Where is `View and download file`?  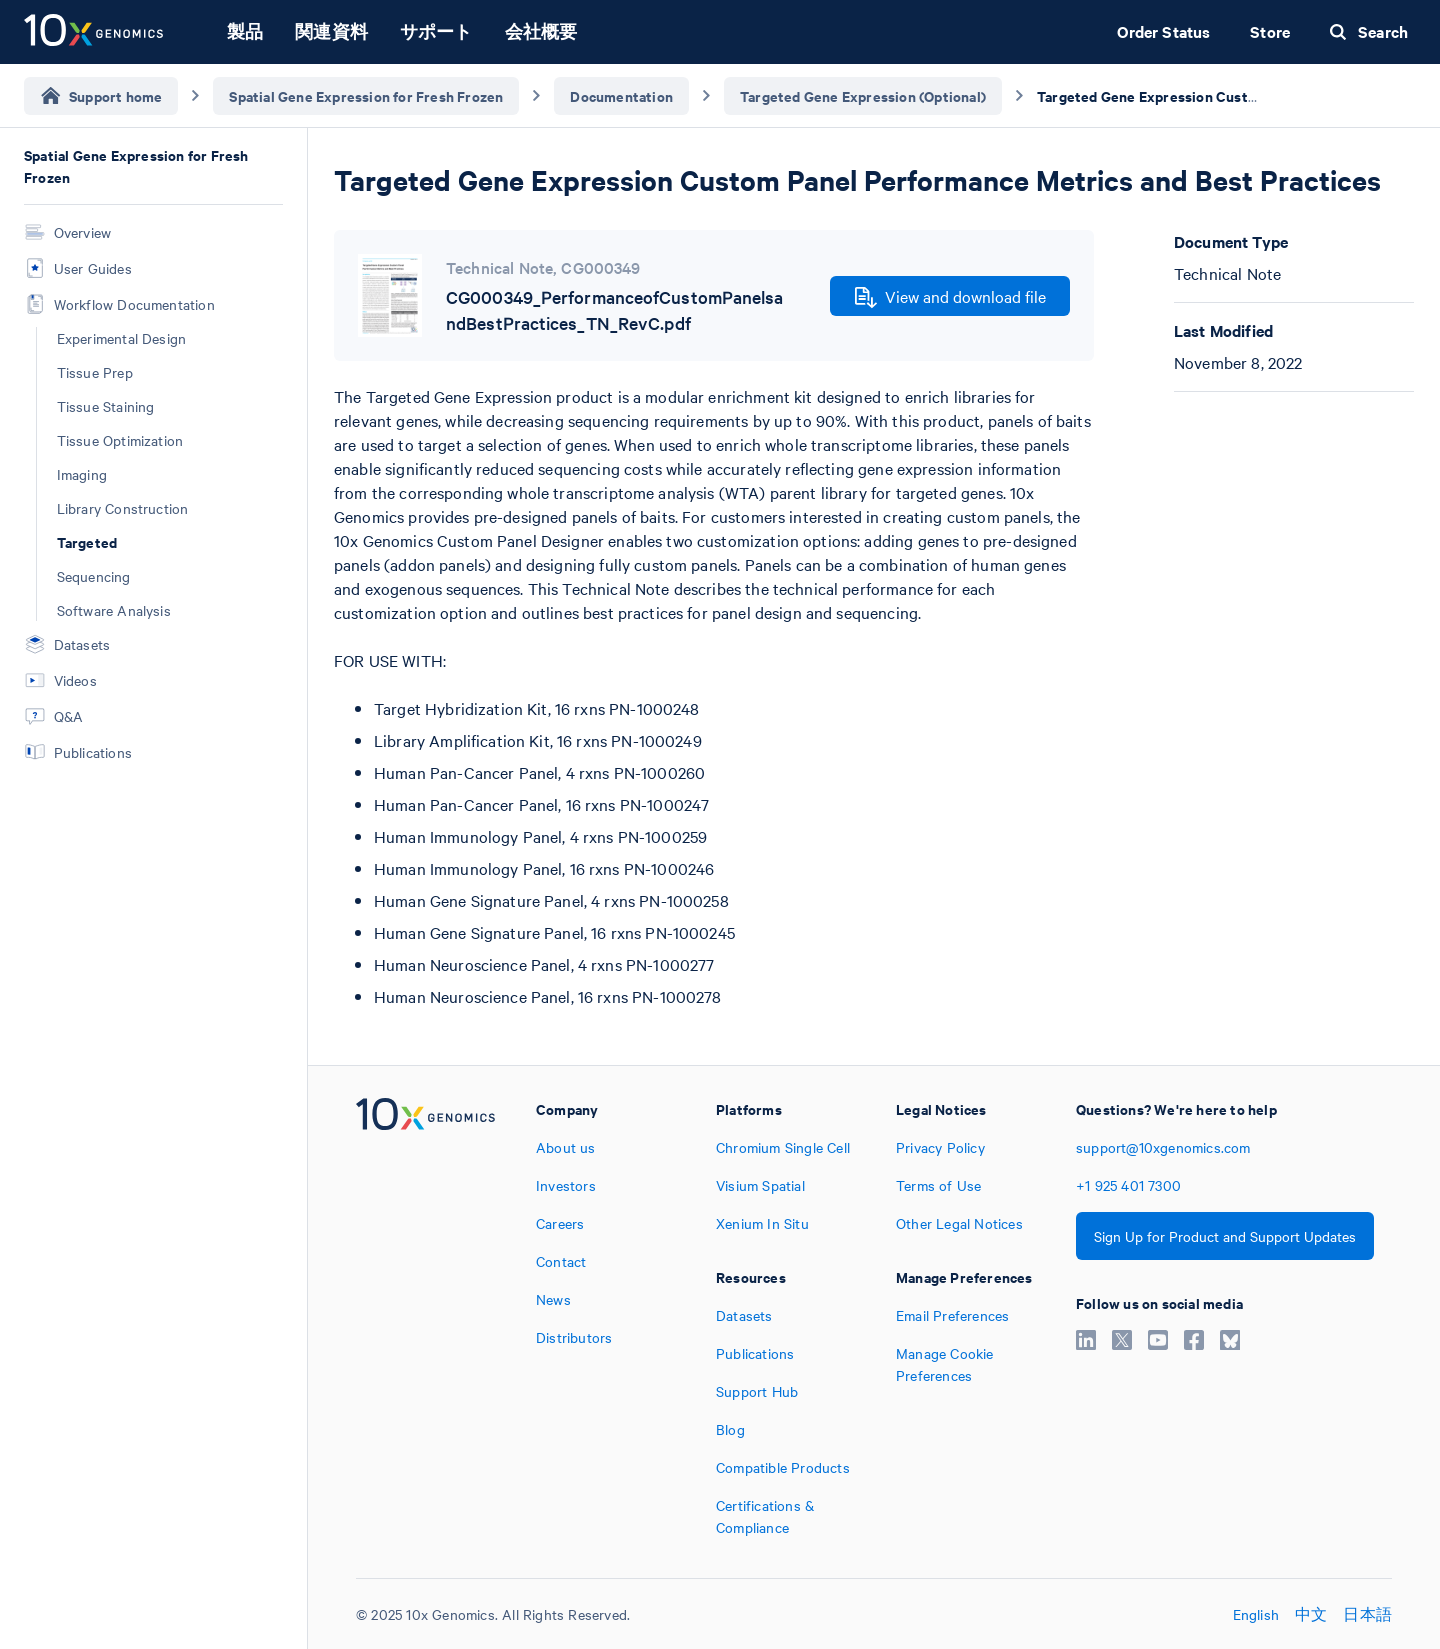
View and download file is located at coordinates (950, 297).